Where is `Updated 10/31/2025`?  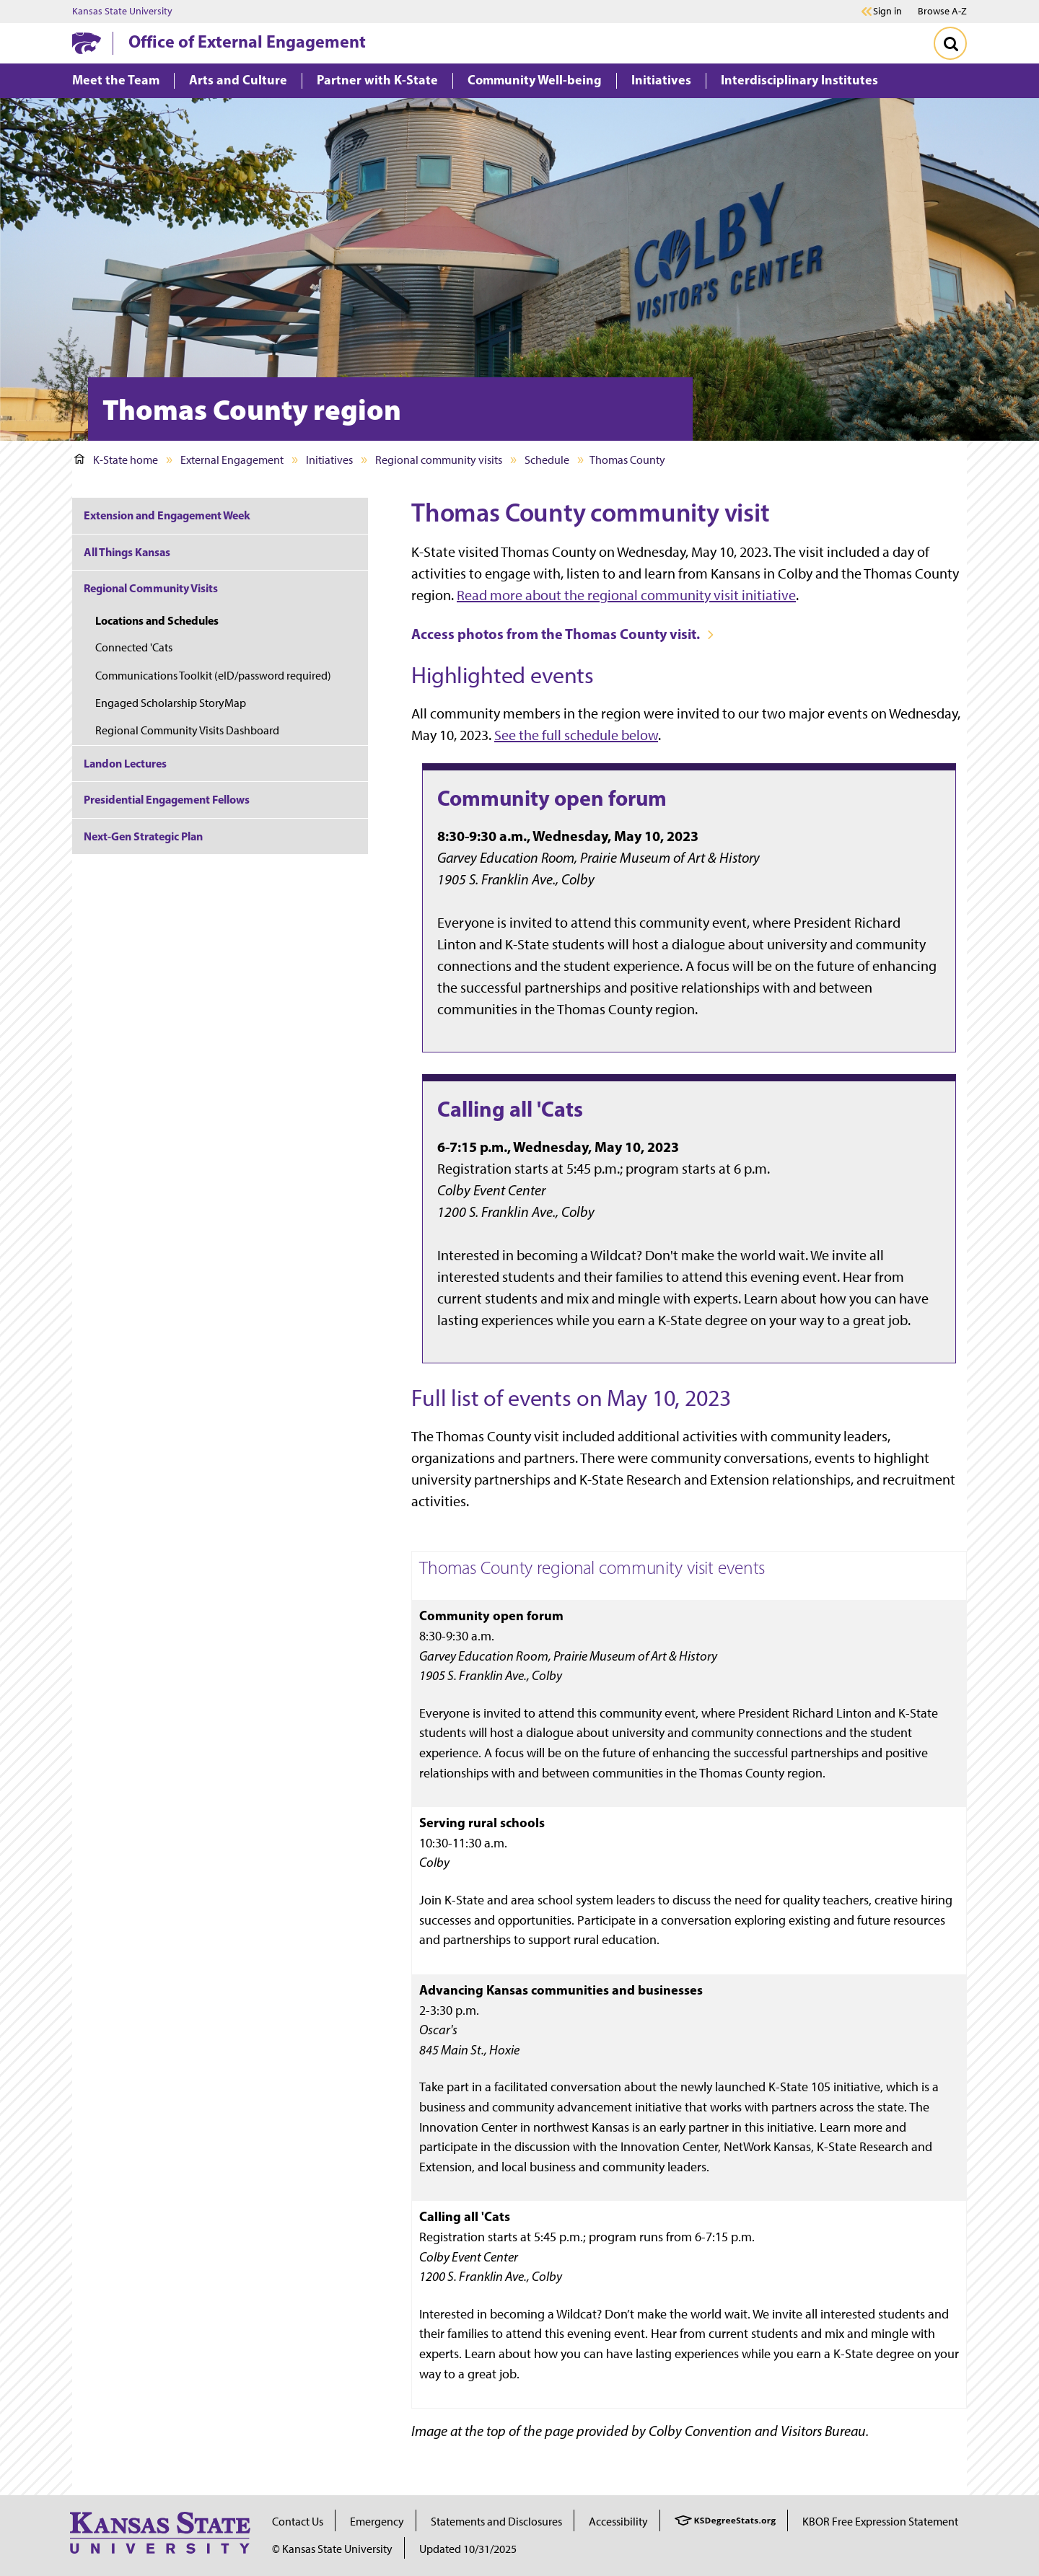 Updated 10/31/2025 is located at coordinates (468, 2549).